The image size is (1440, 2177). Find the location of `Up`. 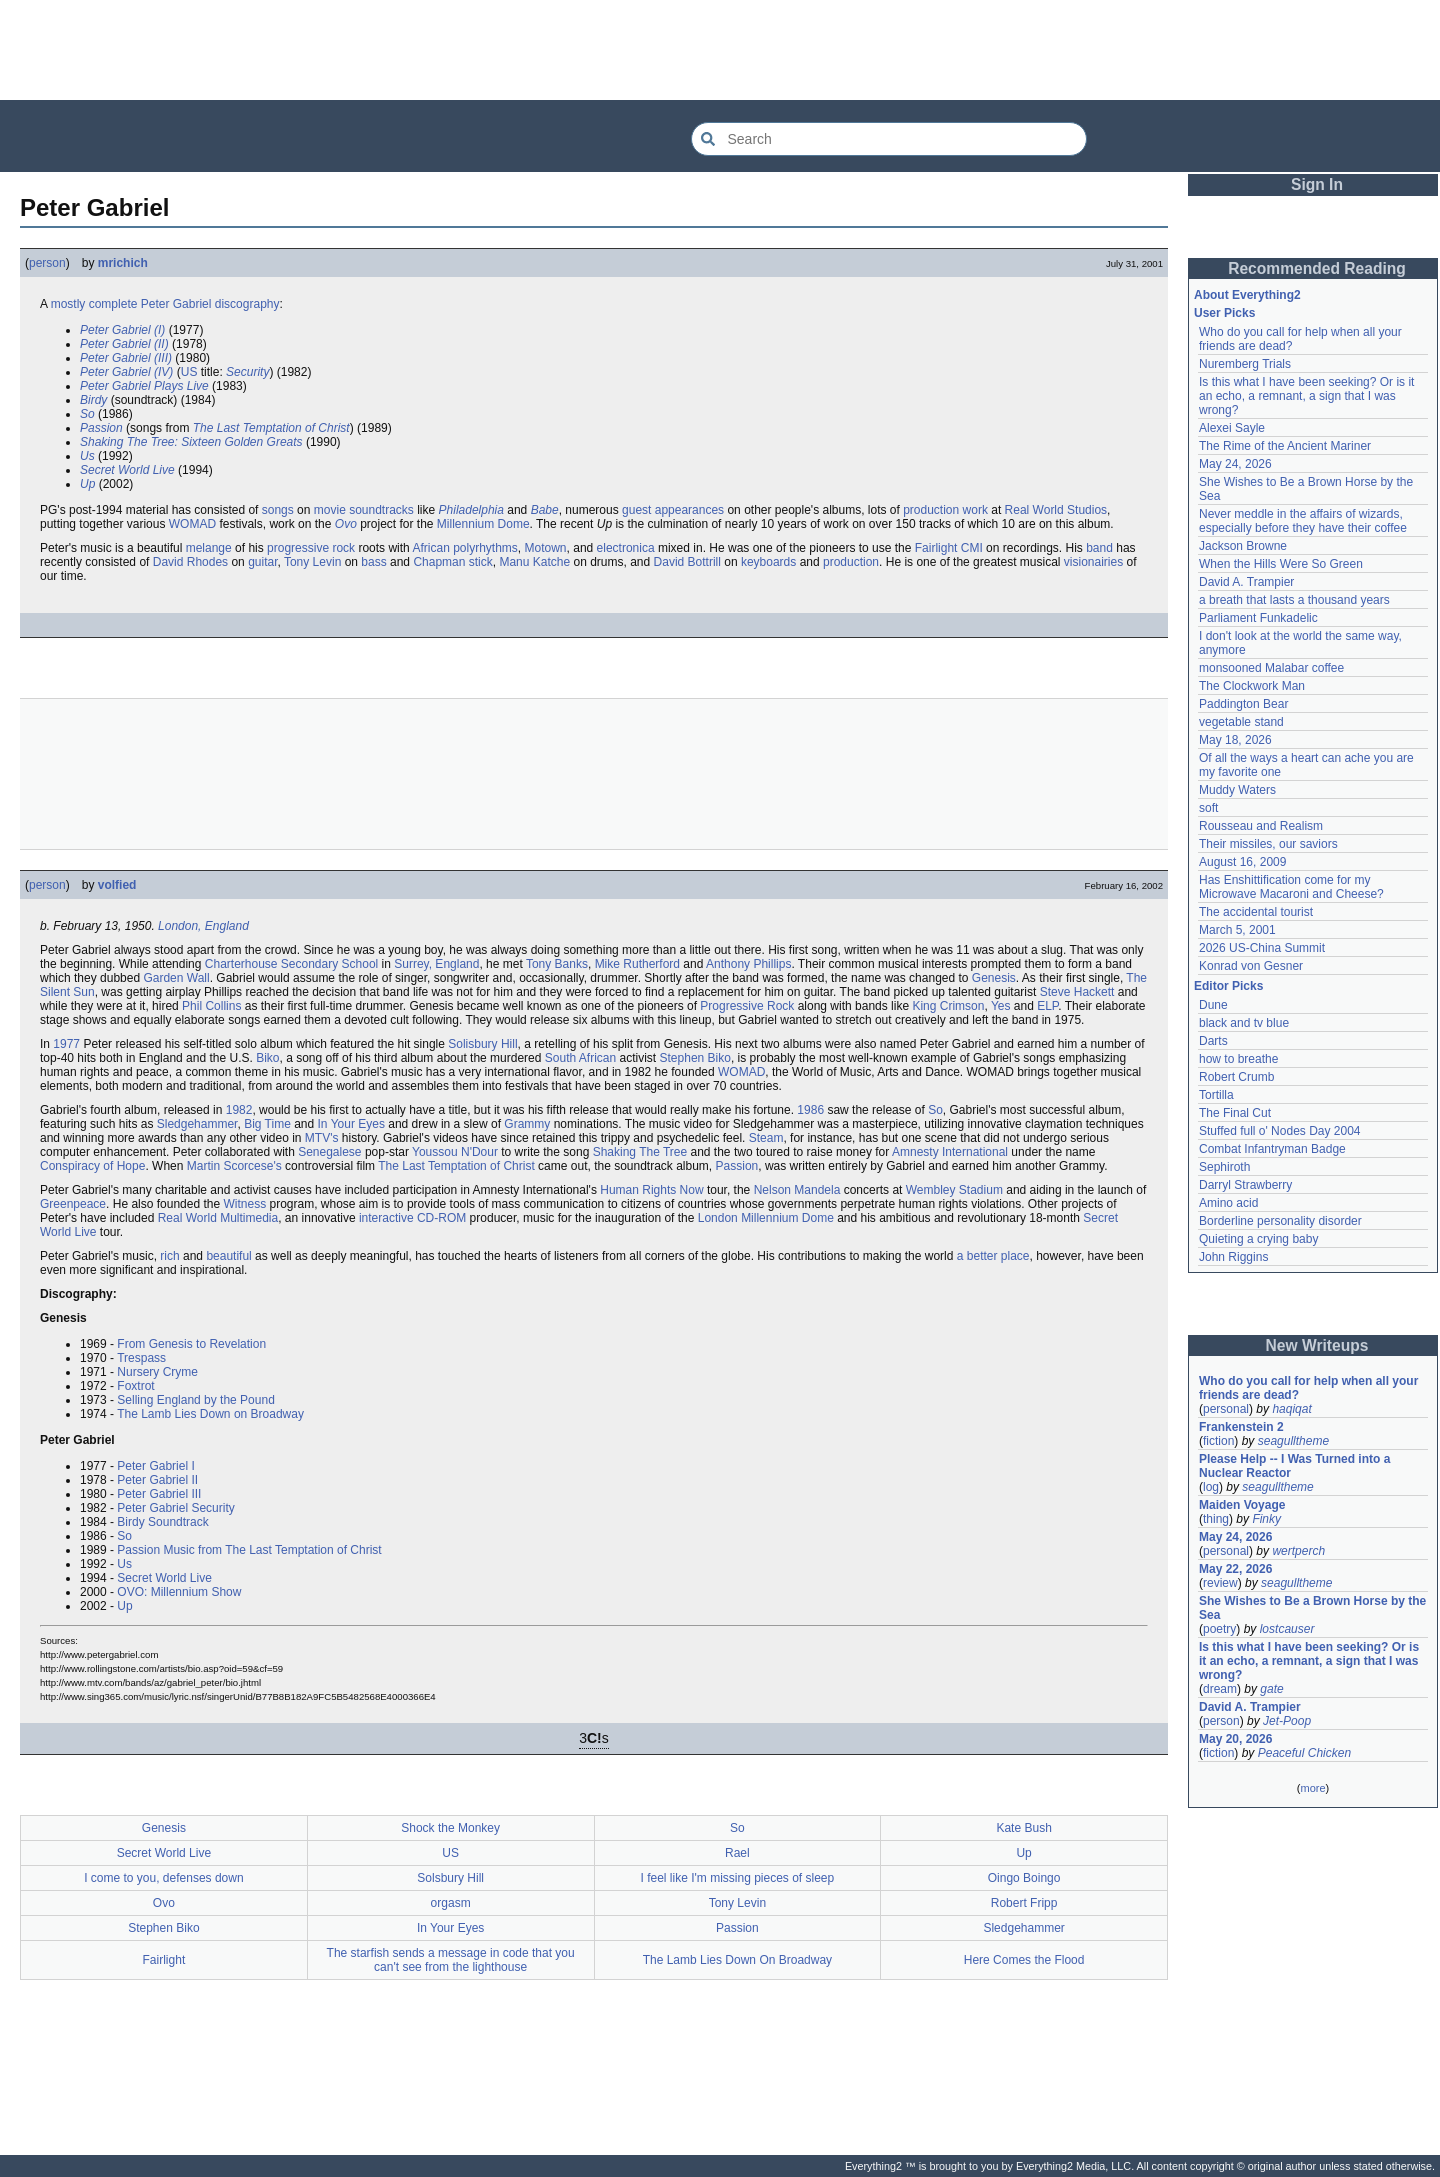

Up is located at coordinates (87, 484).